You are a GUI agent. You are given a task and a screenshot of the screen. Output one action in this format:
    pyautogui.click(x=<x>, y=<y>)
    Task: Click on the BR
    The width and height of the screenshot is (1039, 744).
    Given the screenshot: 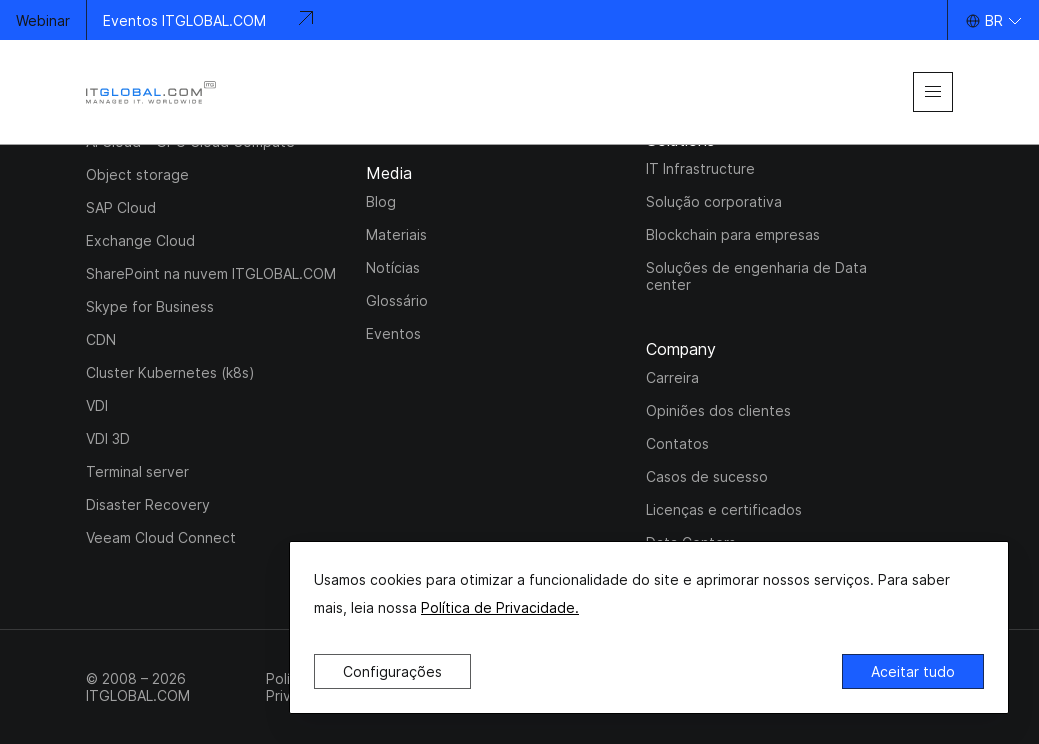 What is the action you would take?
    pyautogui.click(x=994, y=20)
    